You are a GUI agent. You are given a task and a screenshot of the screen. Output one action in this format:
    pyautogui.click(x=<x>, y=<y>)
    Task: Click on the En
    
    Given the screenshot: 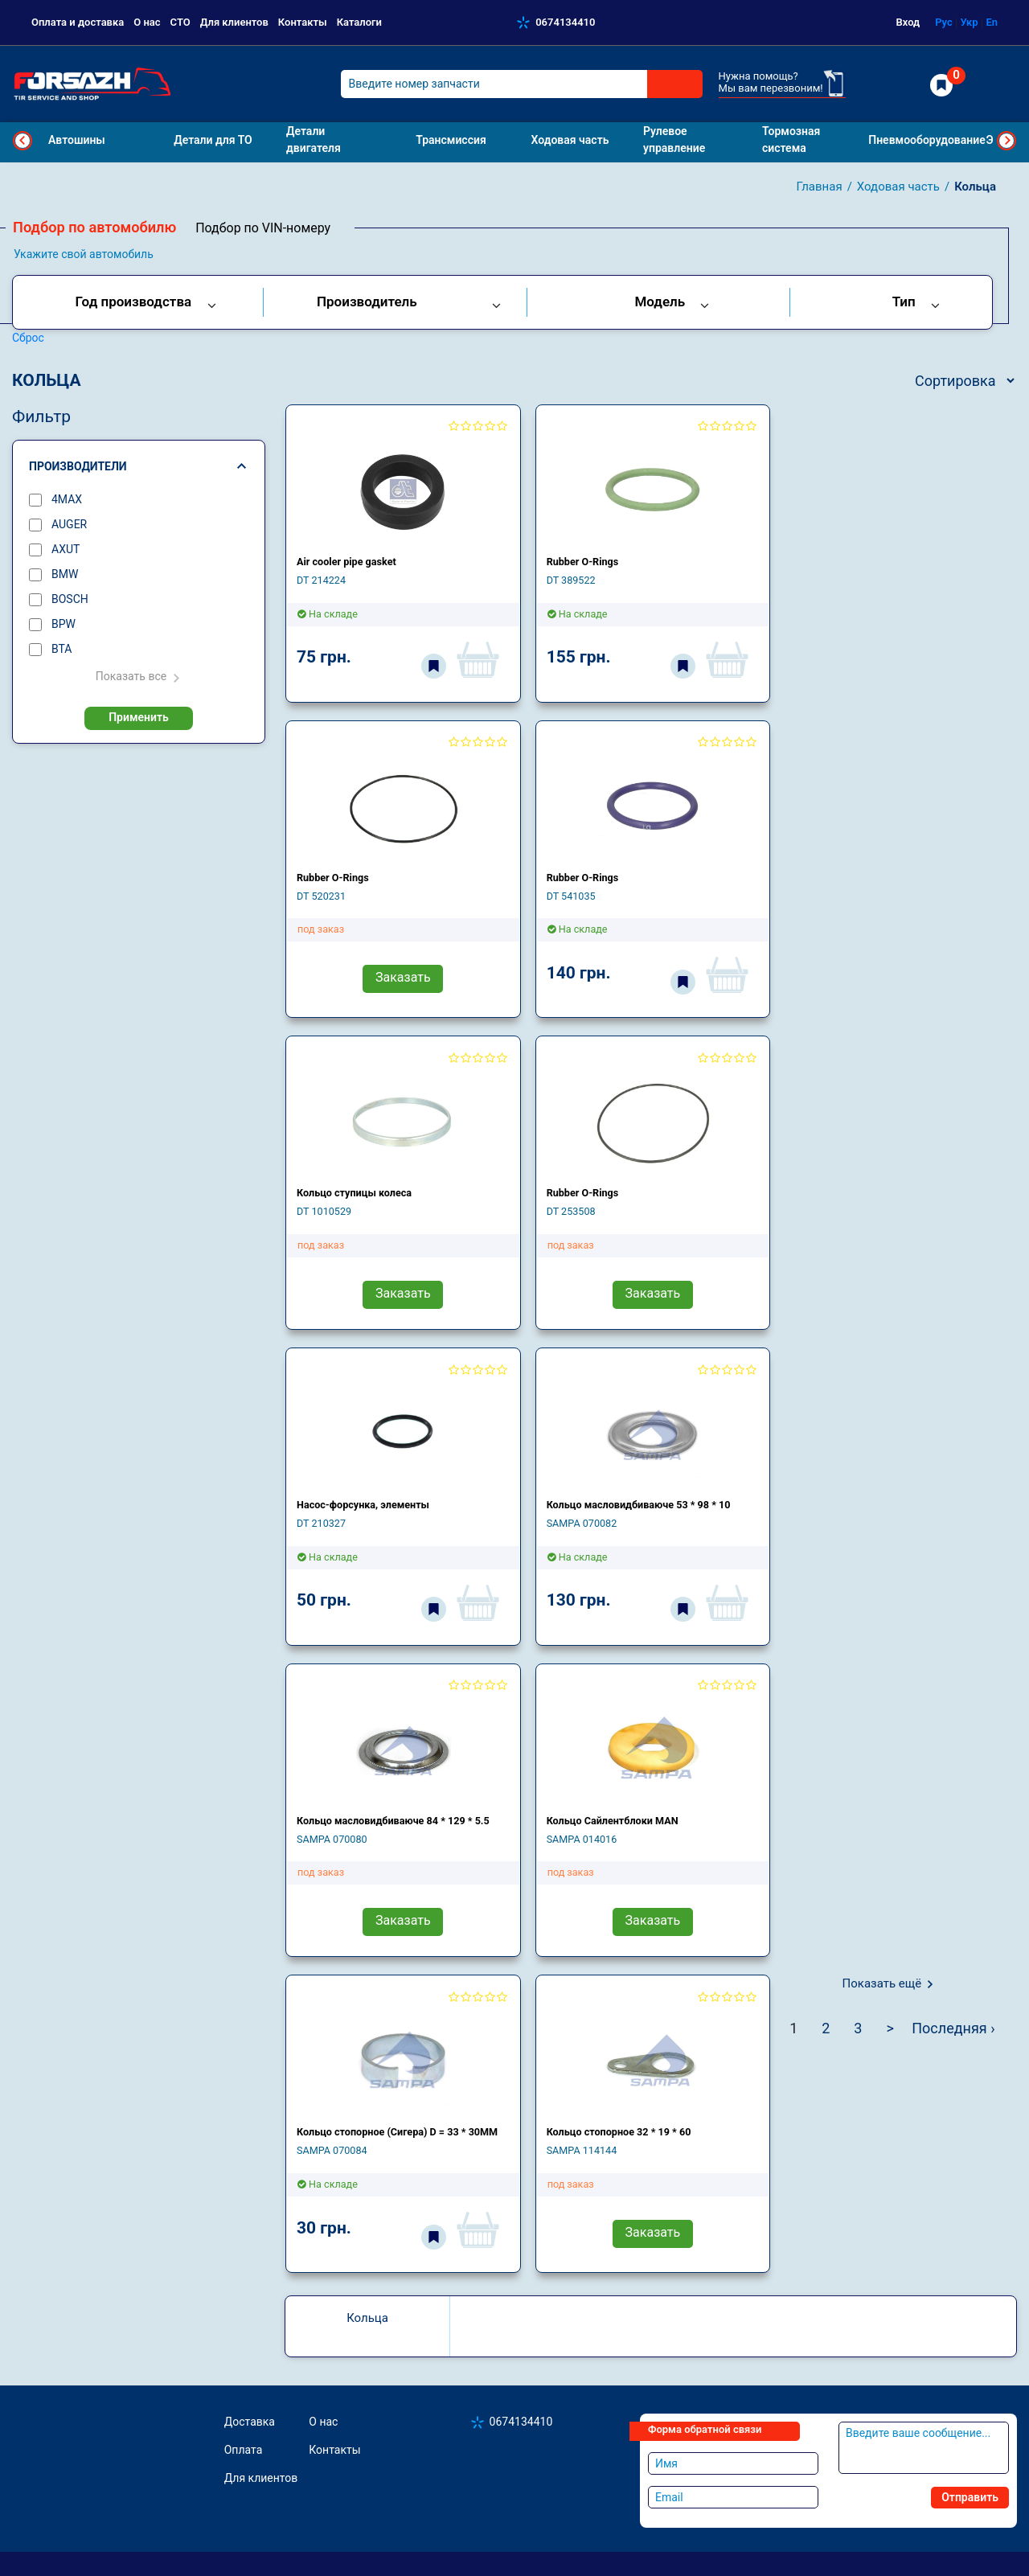 What is the action you would take?
    pyautogui.click(x=992, y=22)
    